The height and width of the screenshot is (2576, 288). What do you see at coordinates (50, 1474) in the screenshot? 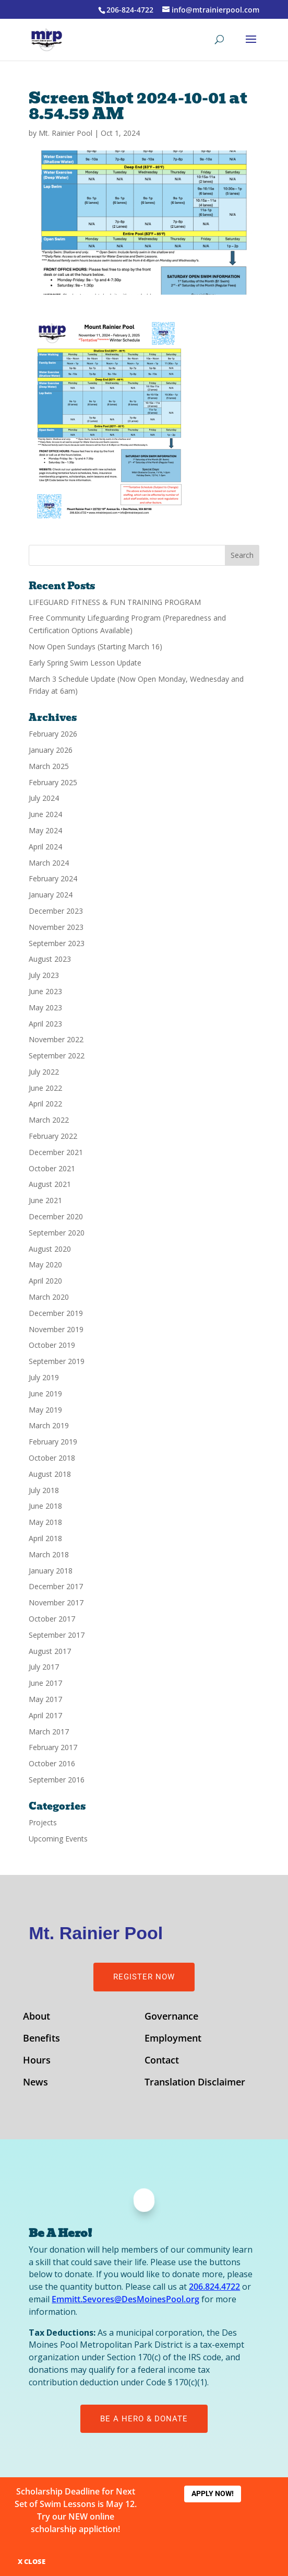
I see `August 2018` at bounding box center [50, 1474].